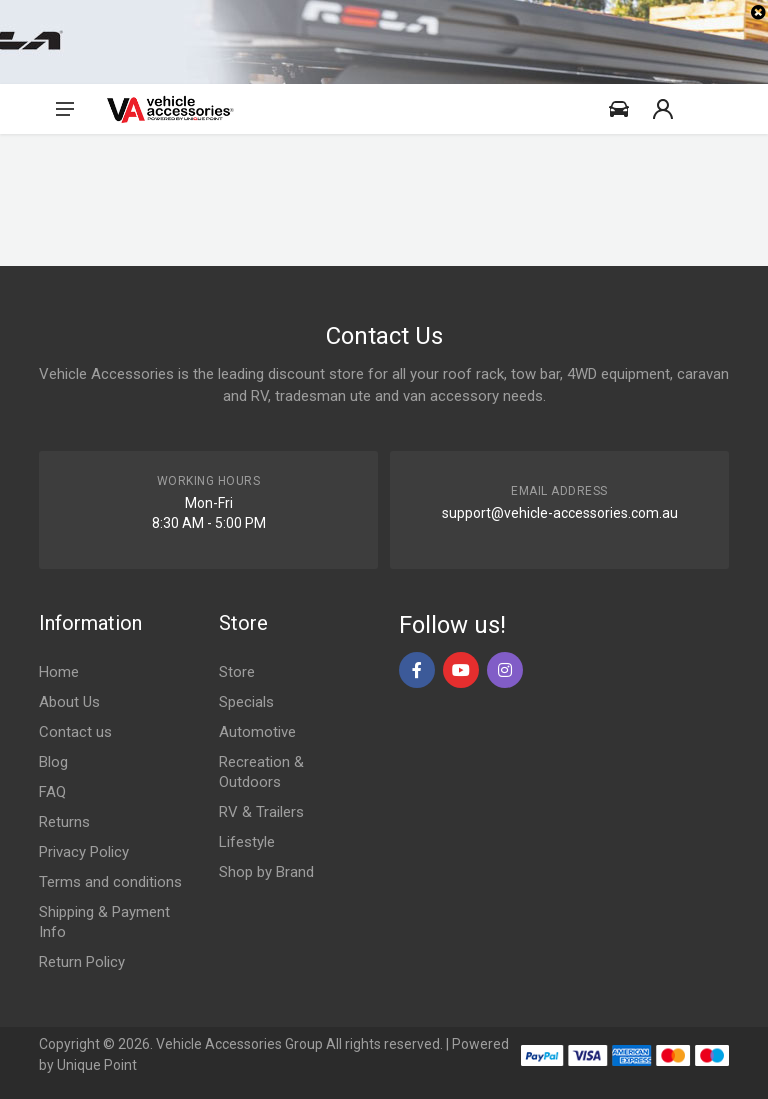 The height and width of the screenshot is (1099, 768). I want to click on Returns, so click(64, 822).